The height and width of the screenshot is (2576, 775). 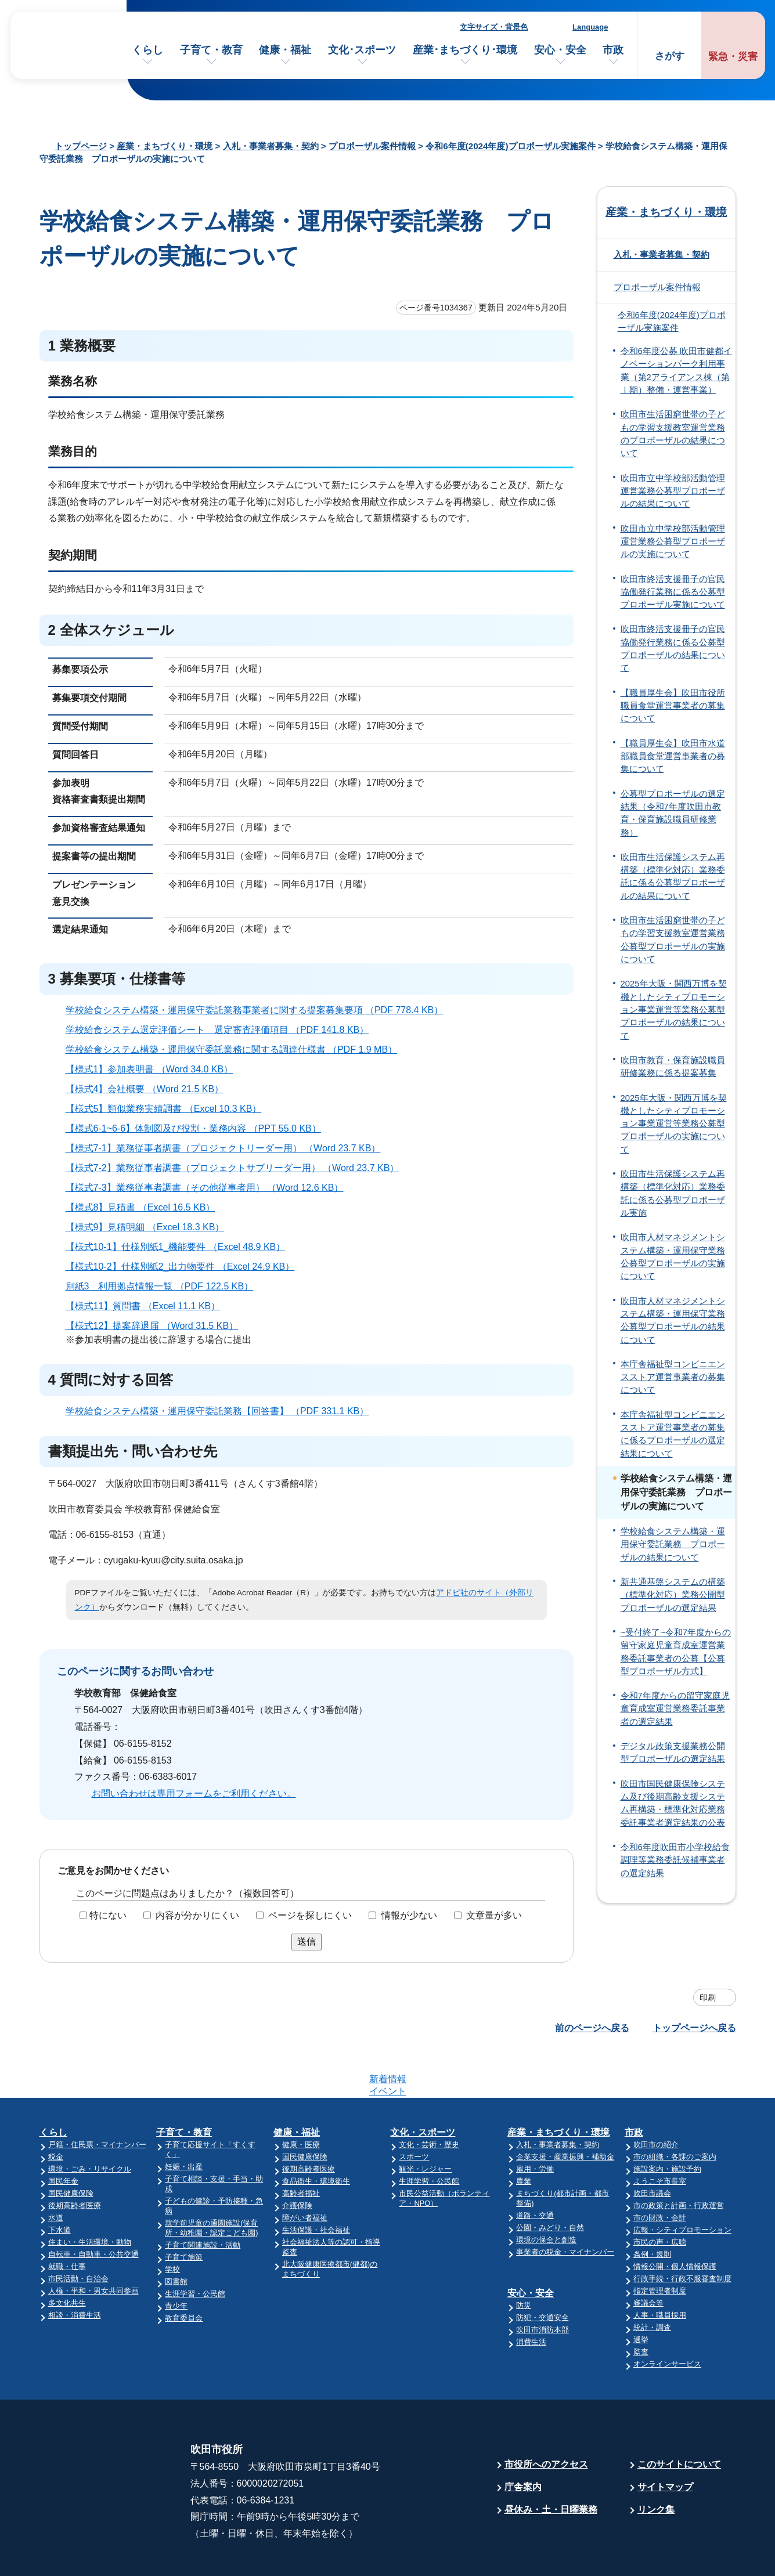 I want to click on 【職員厚生会】吹田市水道部職員食堂運営事業者の募集について, so click(x=673, y=756).